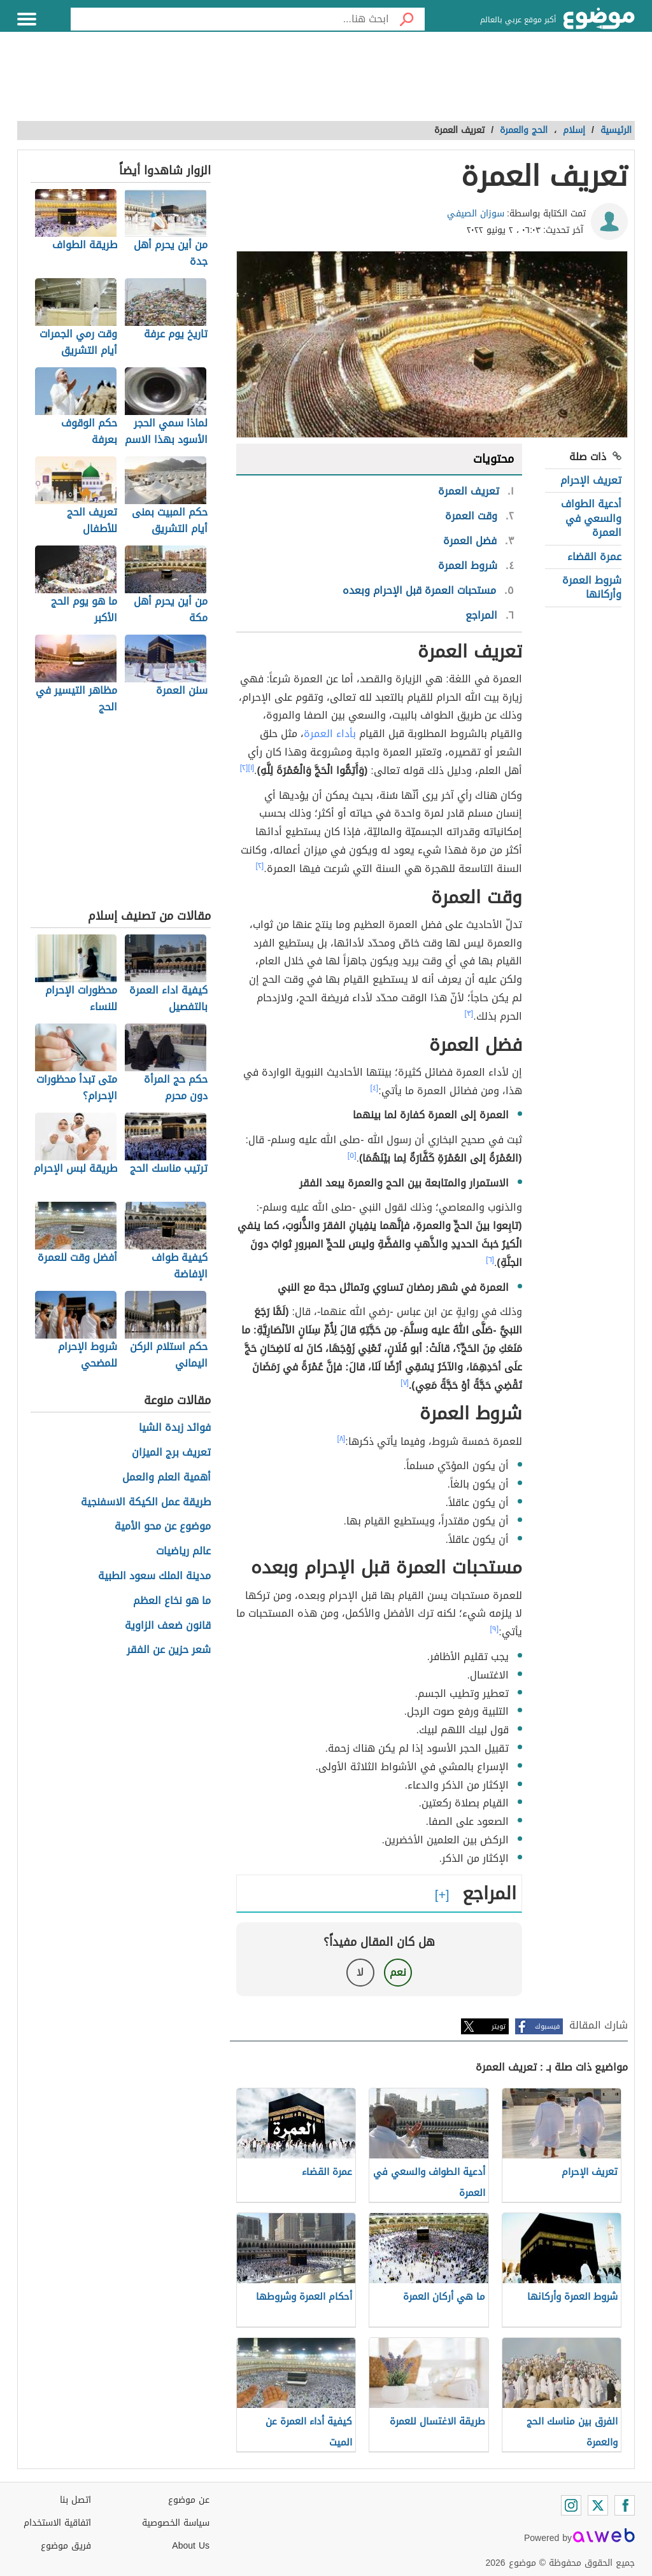 This screenshot has width=652, height=2576. I want to click on [١], so click(251, 768).